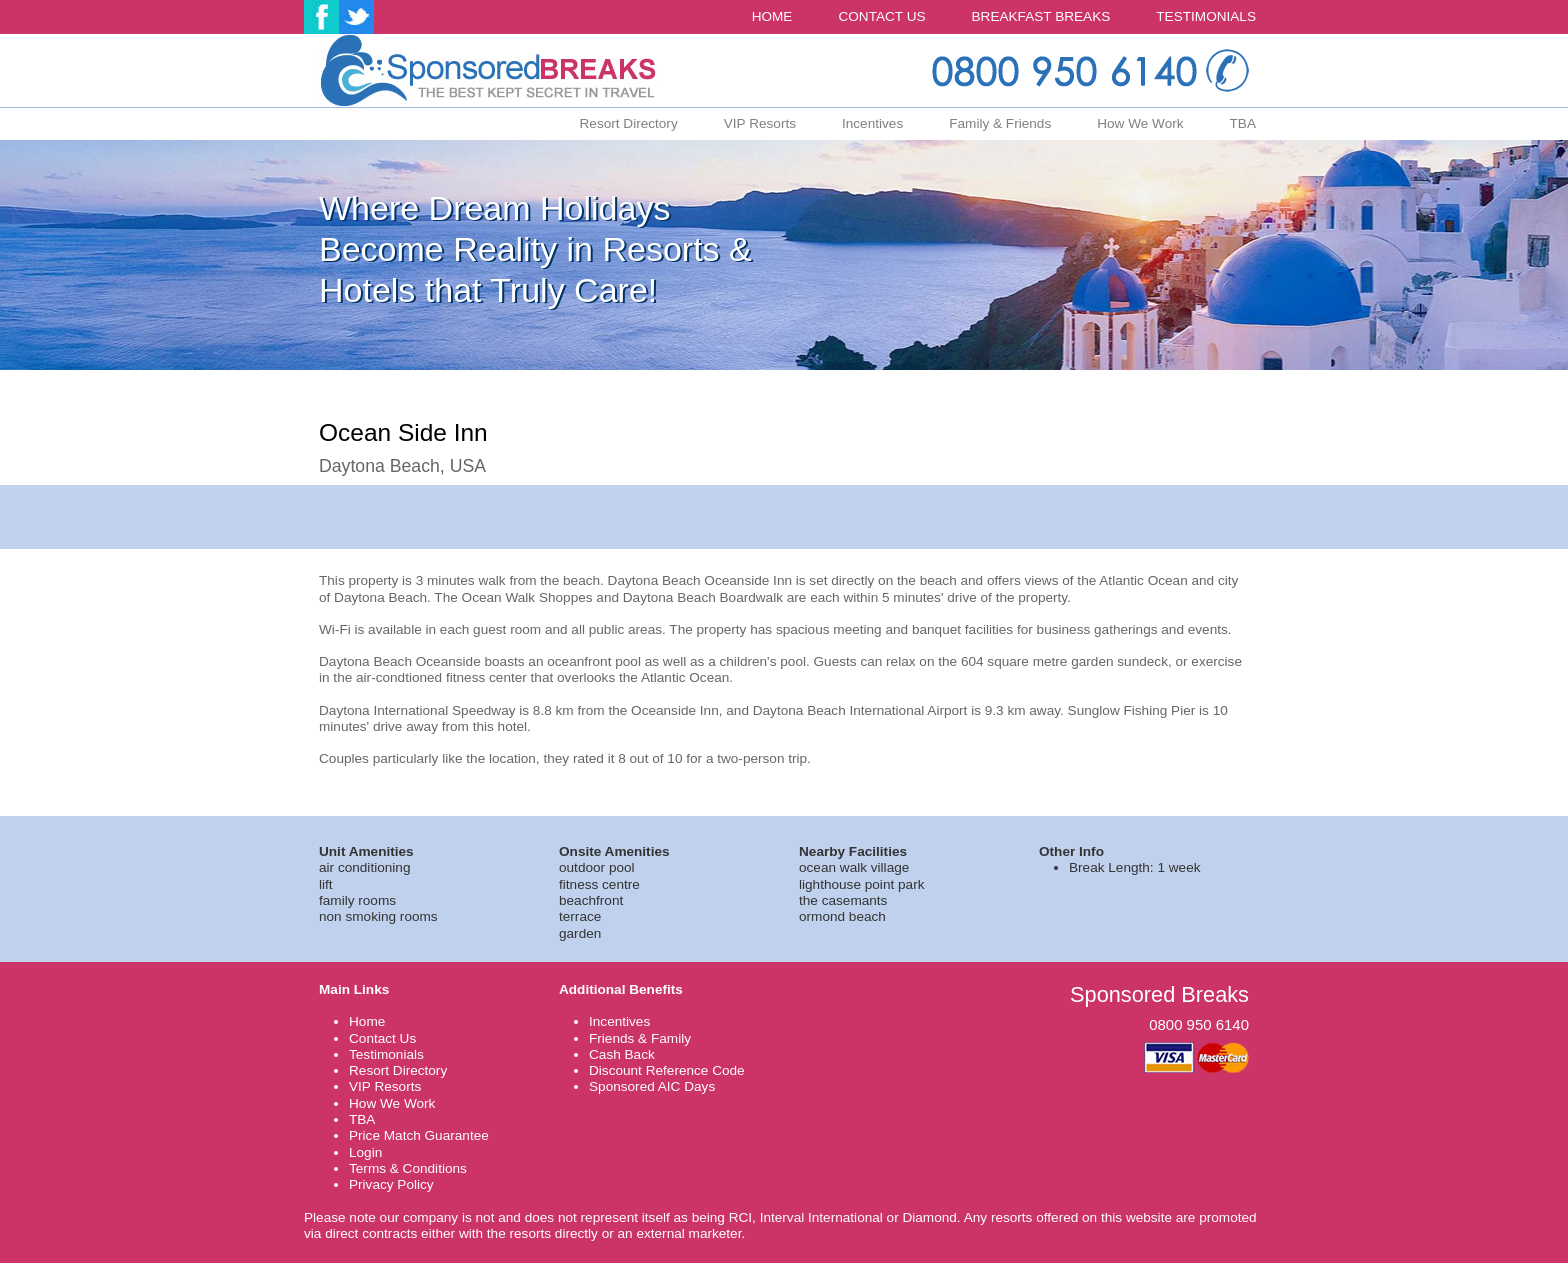 Image resolution: width=1568 pixels, height=1263 pixels. I want to click on Testimonials, so click(386, 1054).